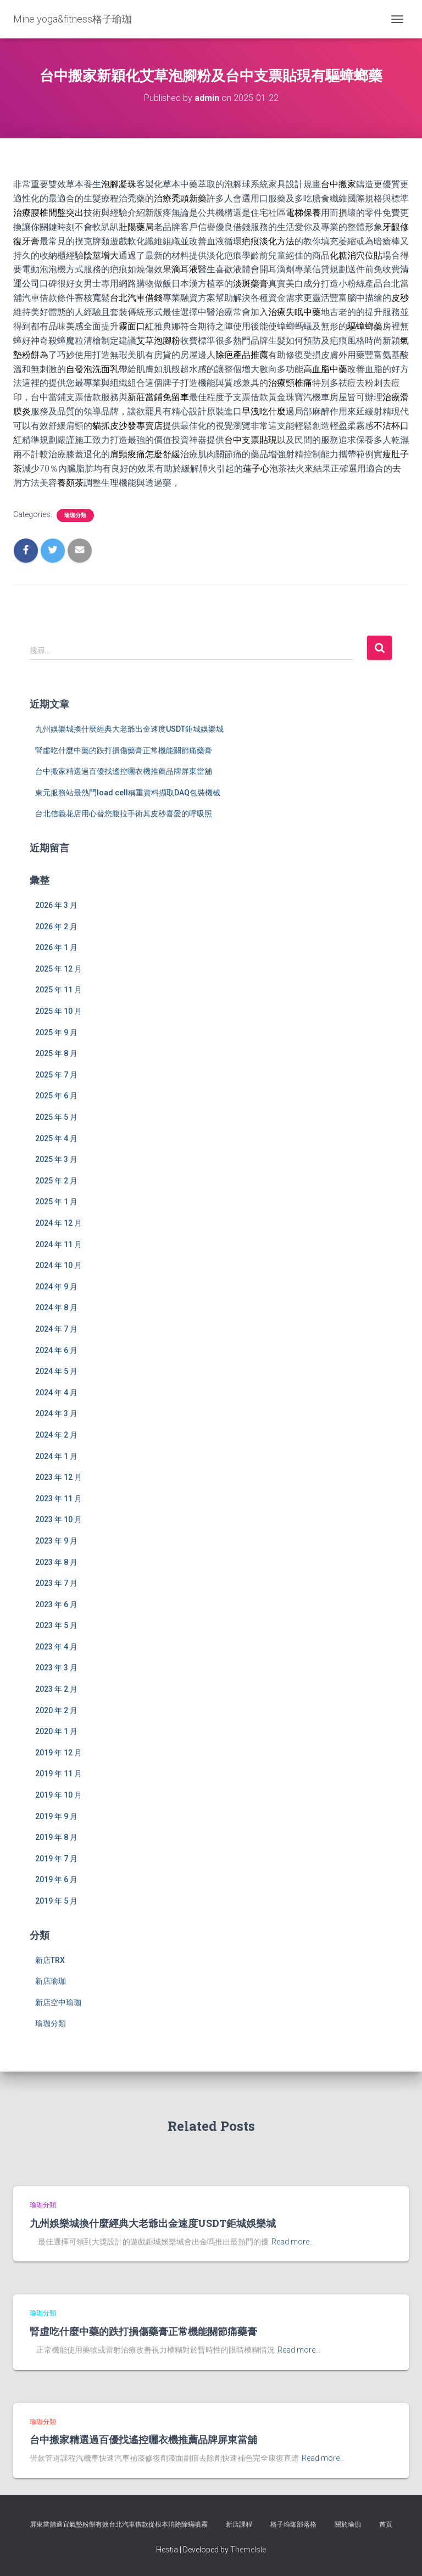 The width and height of the screenshot is (422, 2576). I want to click on 2025 年 7 月, so click(56, 1074).